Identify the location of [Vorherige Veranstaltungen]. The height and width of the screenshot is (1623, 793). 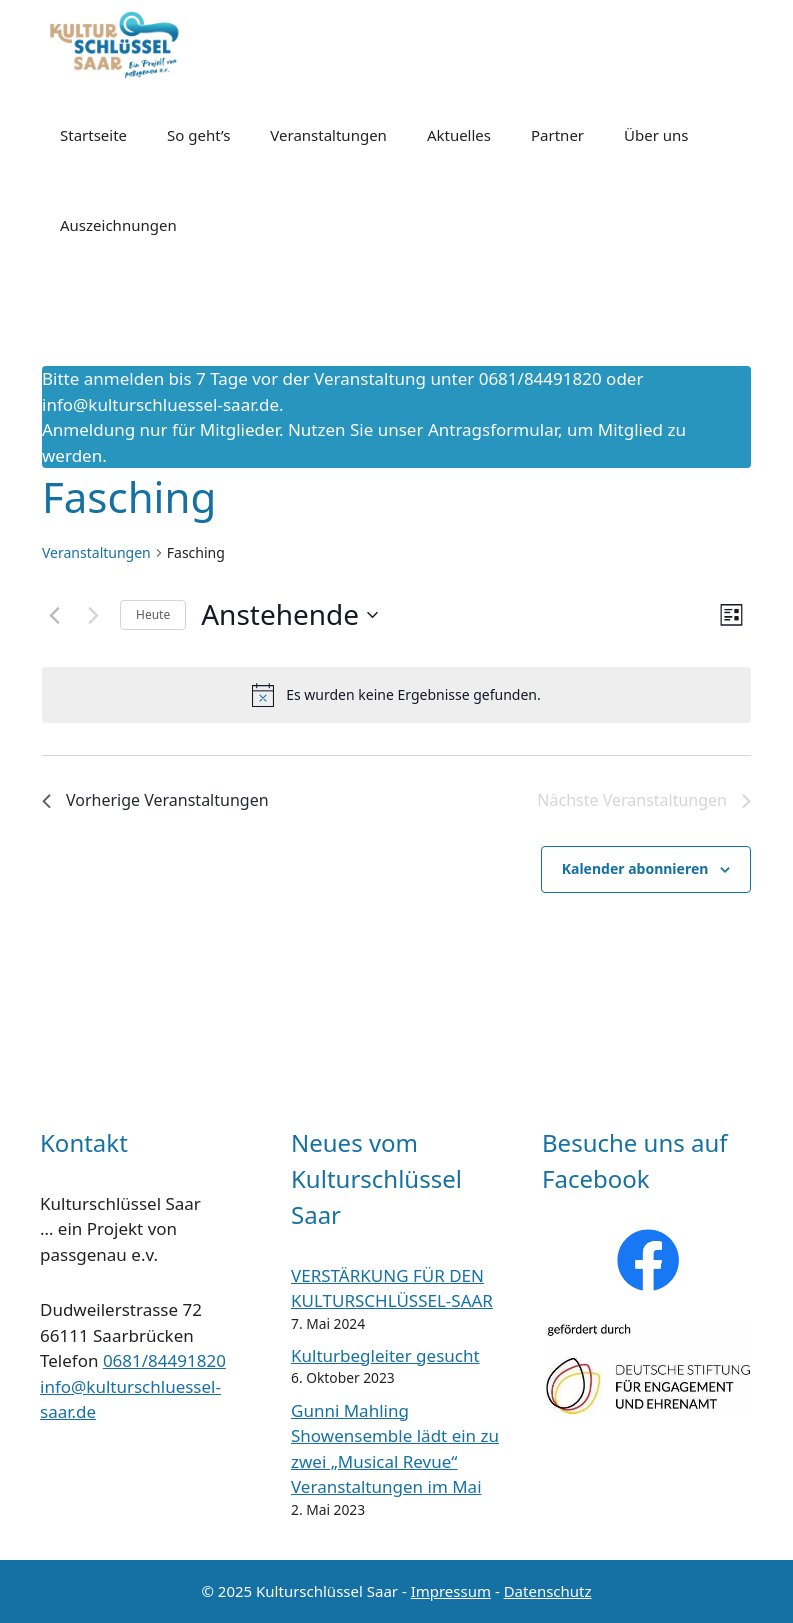
(54, 615).